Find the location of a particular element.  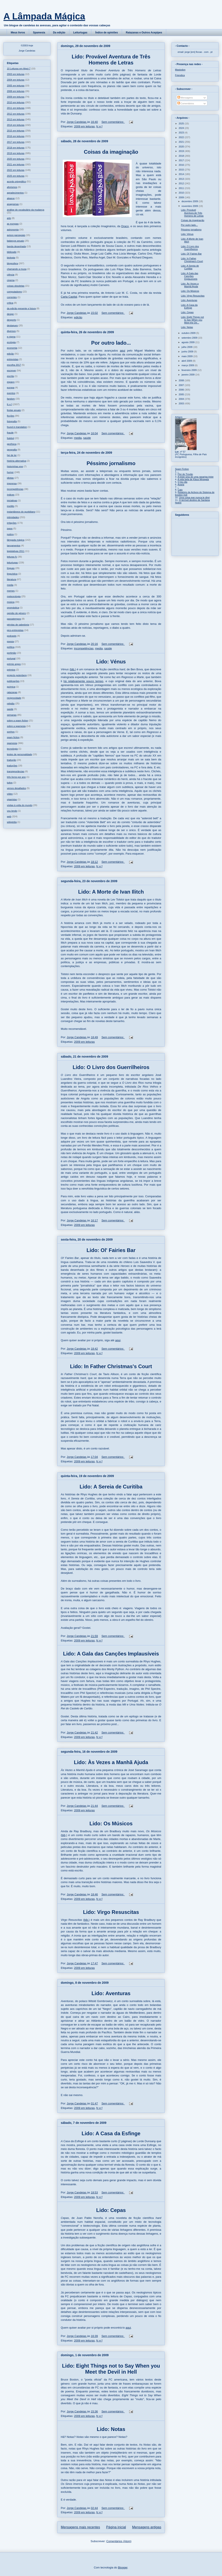

2013 em leituras is located at coordinates (15, 119).